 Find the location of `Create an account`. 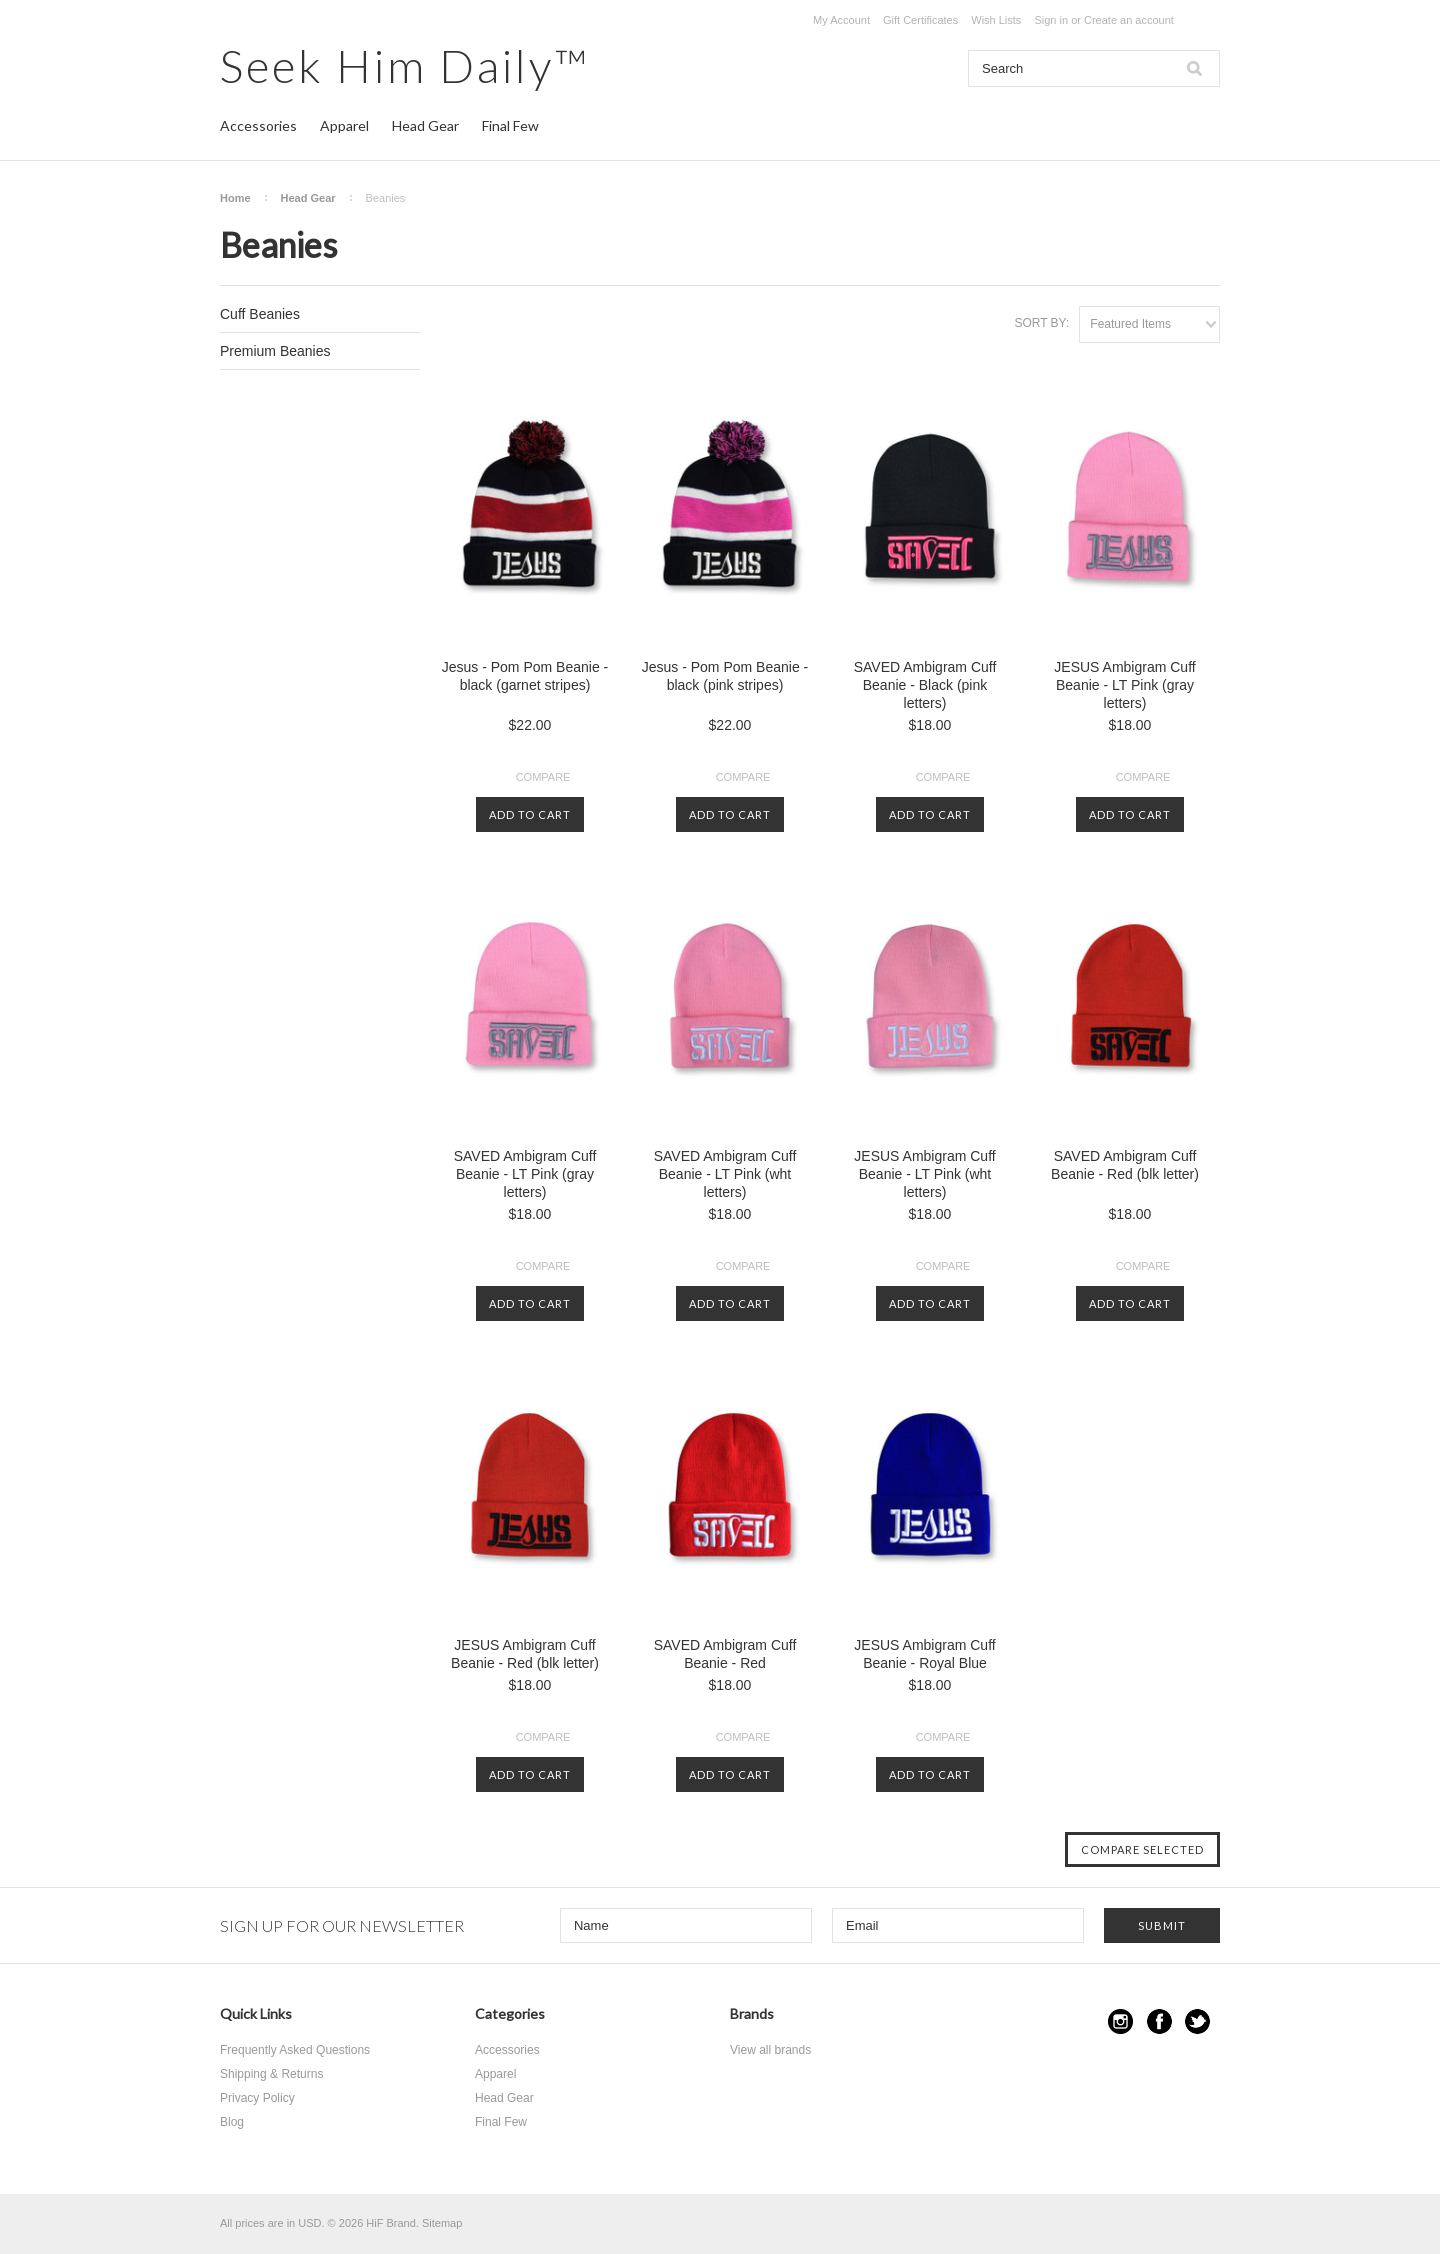

Create an account is located at coordinates (1129, 20).